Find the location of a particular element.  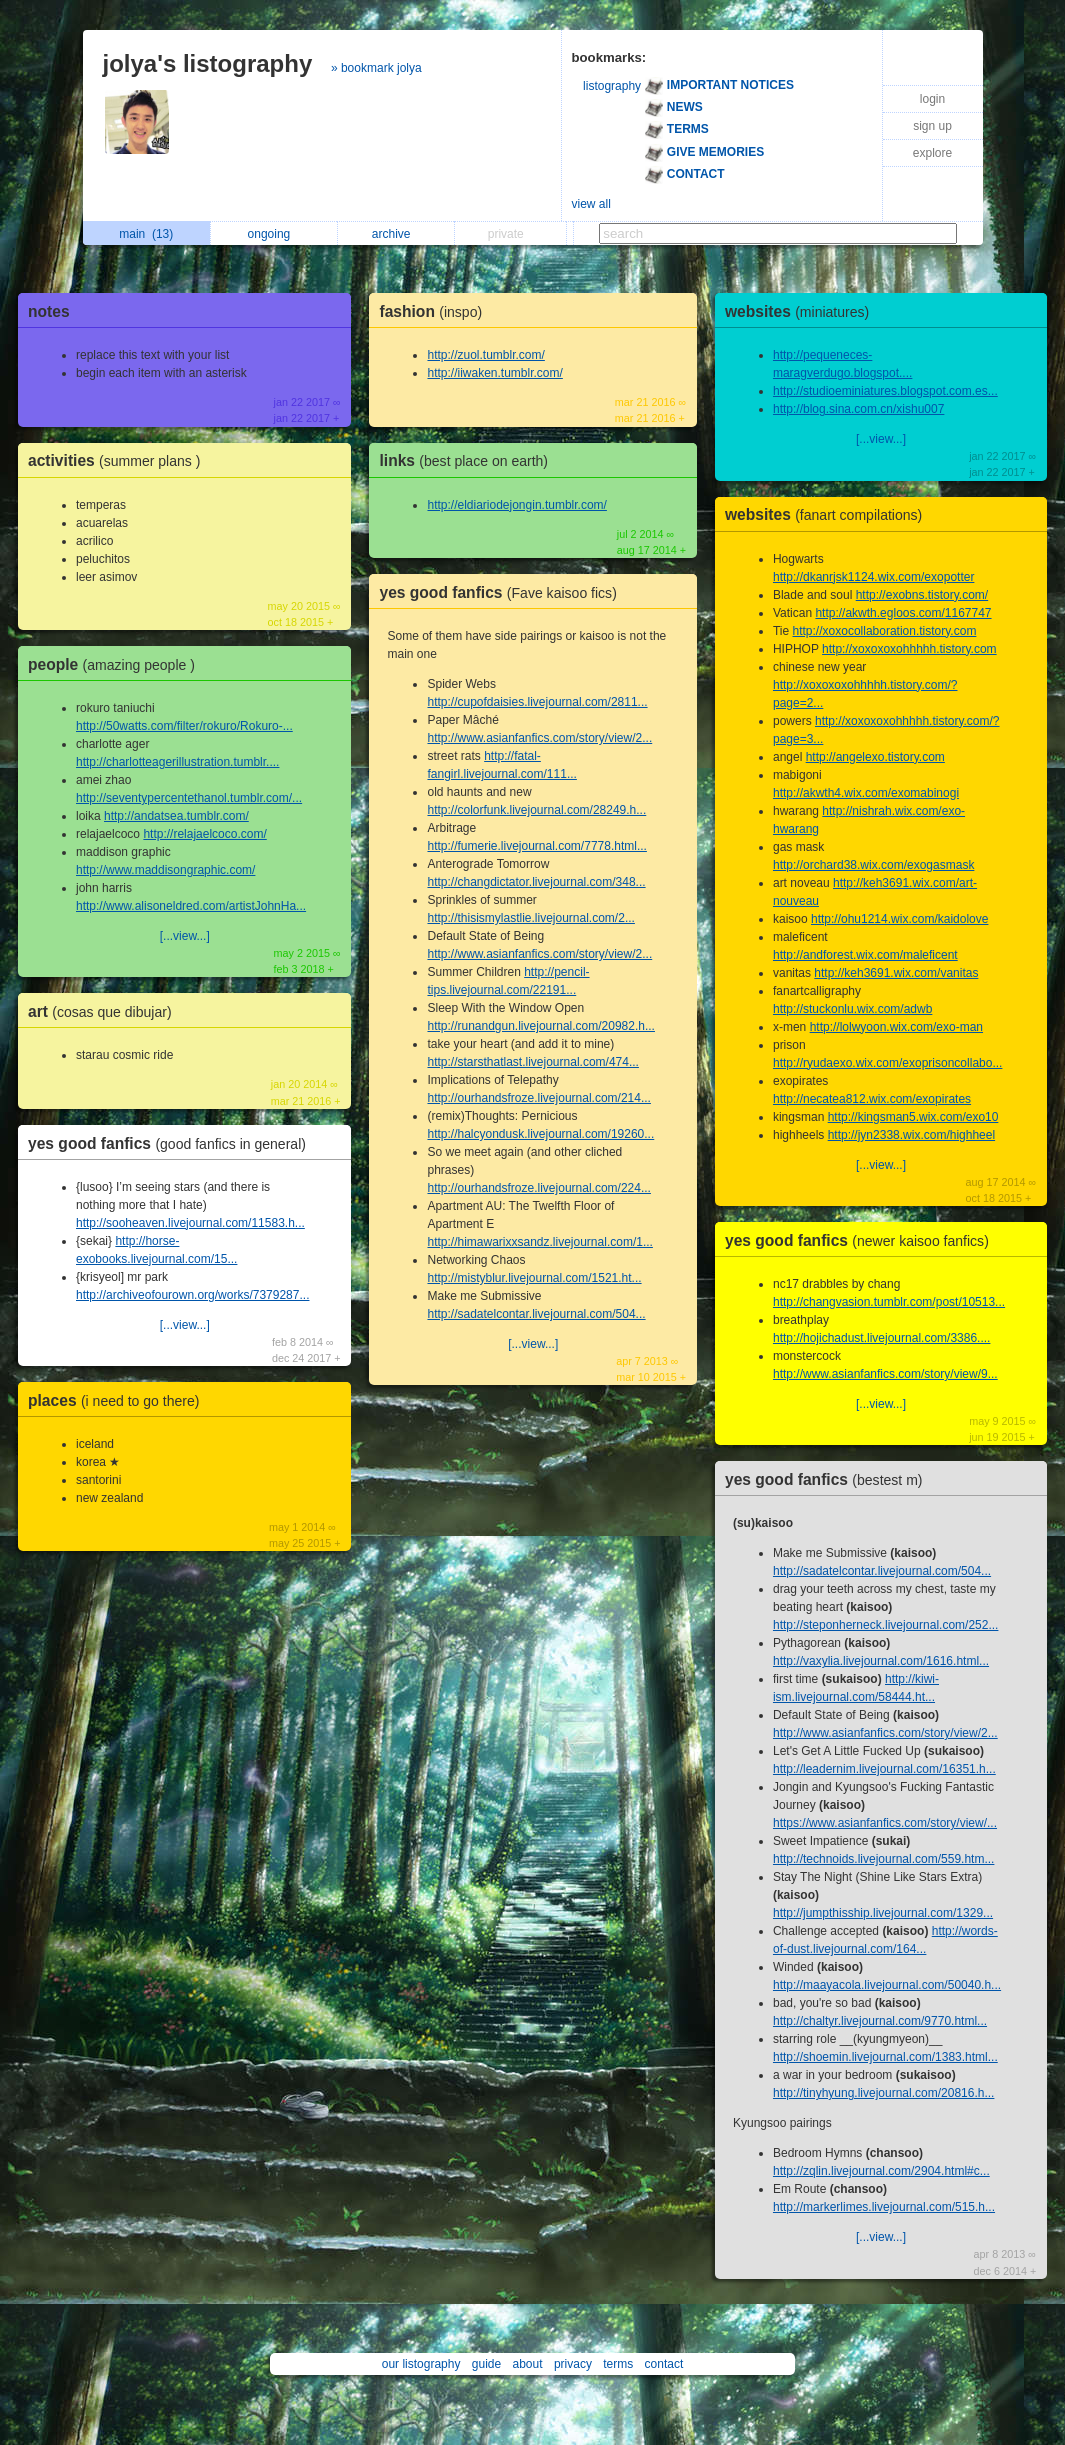

links is located at coordinates (468, 460).